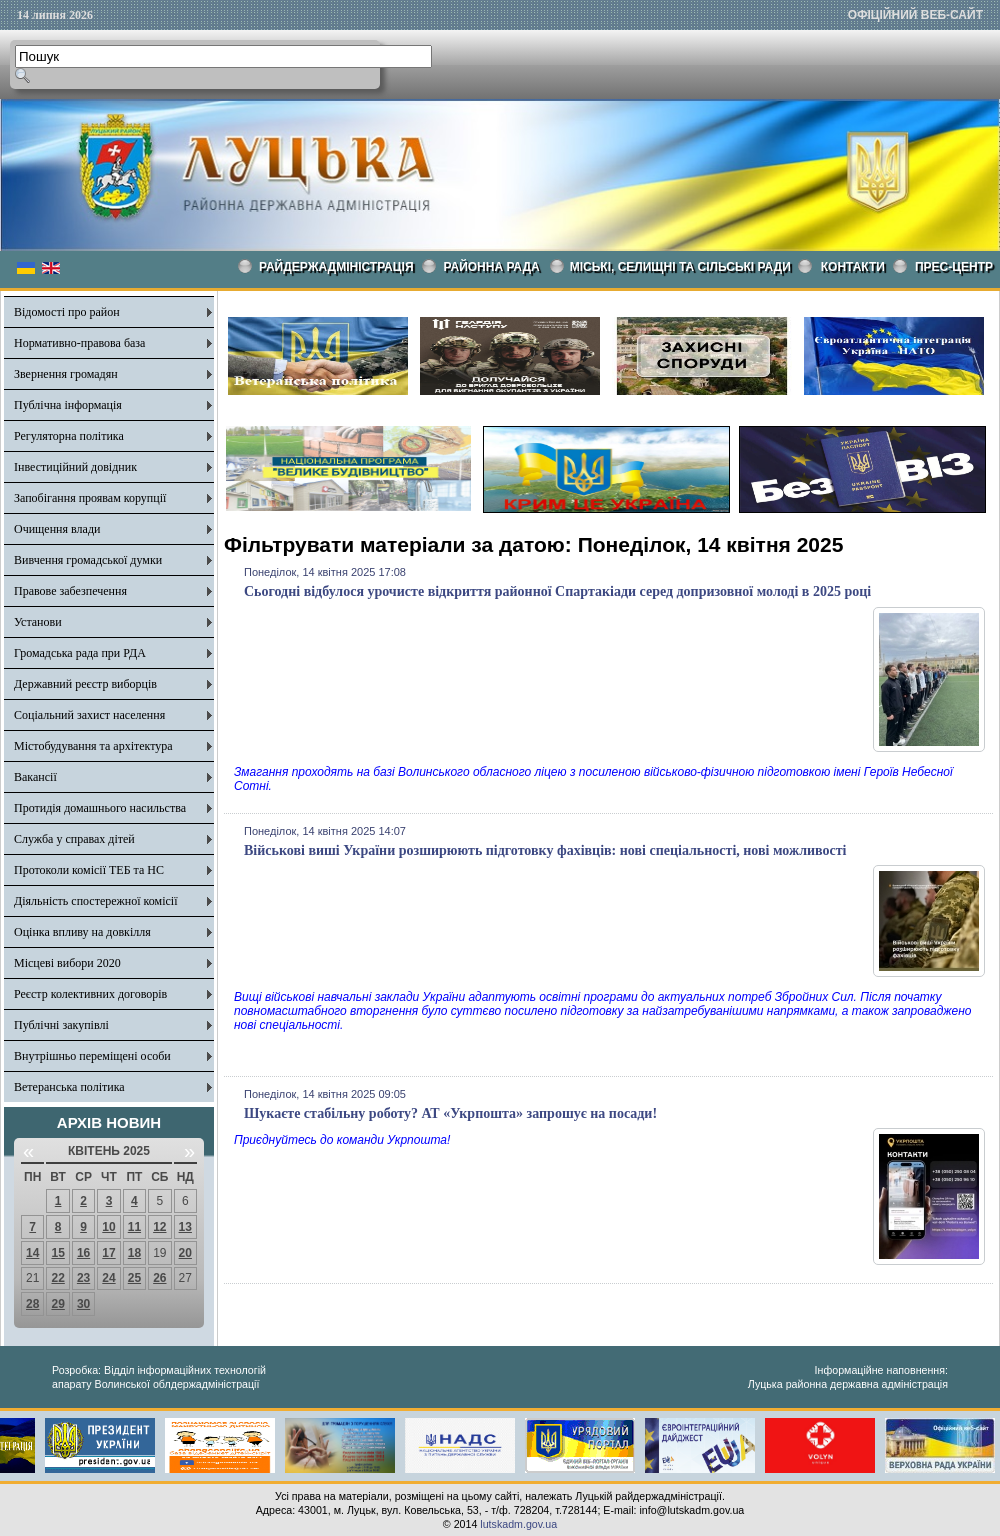  Describe the element at coordinates (185, 1227) in the screenshot. I see `13` at that location.